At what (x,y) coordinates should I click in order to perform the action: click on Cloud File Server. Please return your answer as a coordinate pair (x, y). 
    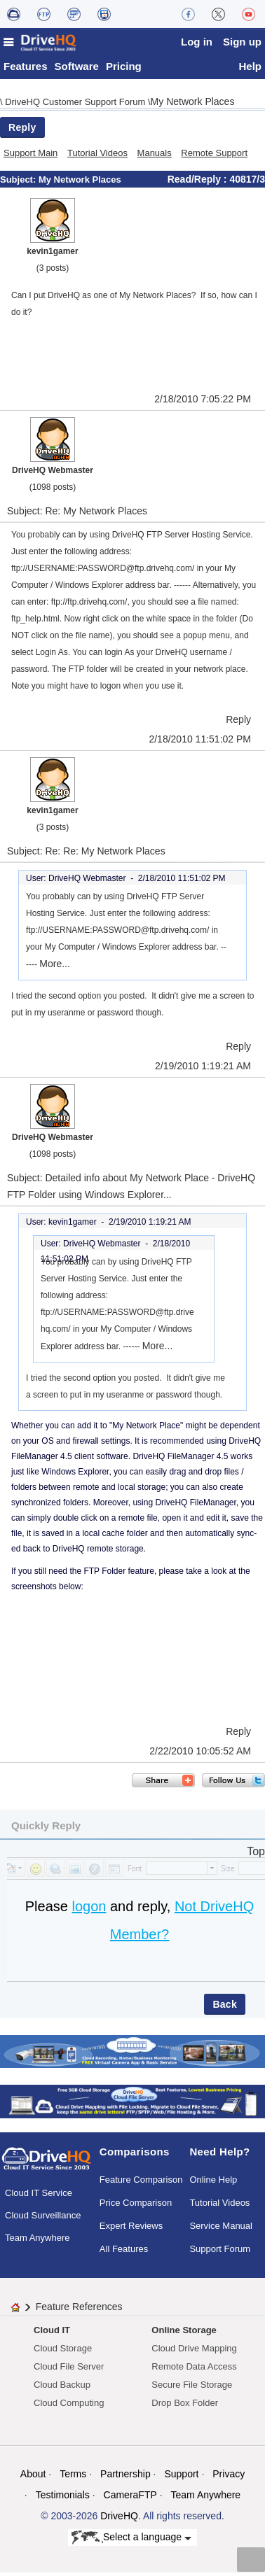
    Looking at the image, I should click on (69, 2370).